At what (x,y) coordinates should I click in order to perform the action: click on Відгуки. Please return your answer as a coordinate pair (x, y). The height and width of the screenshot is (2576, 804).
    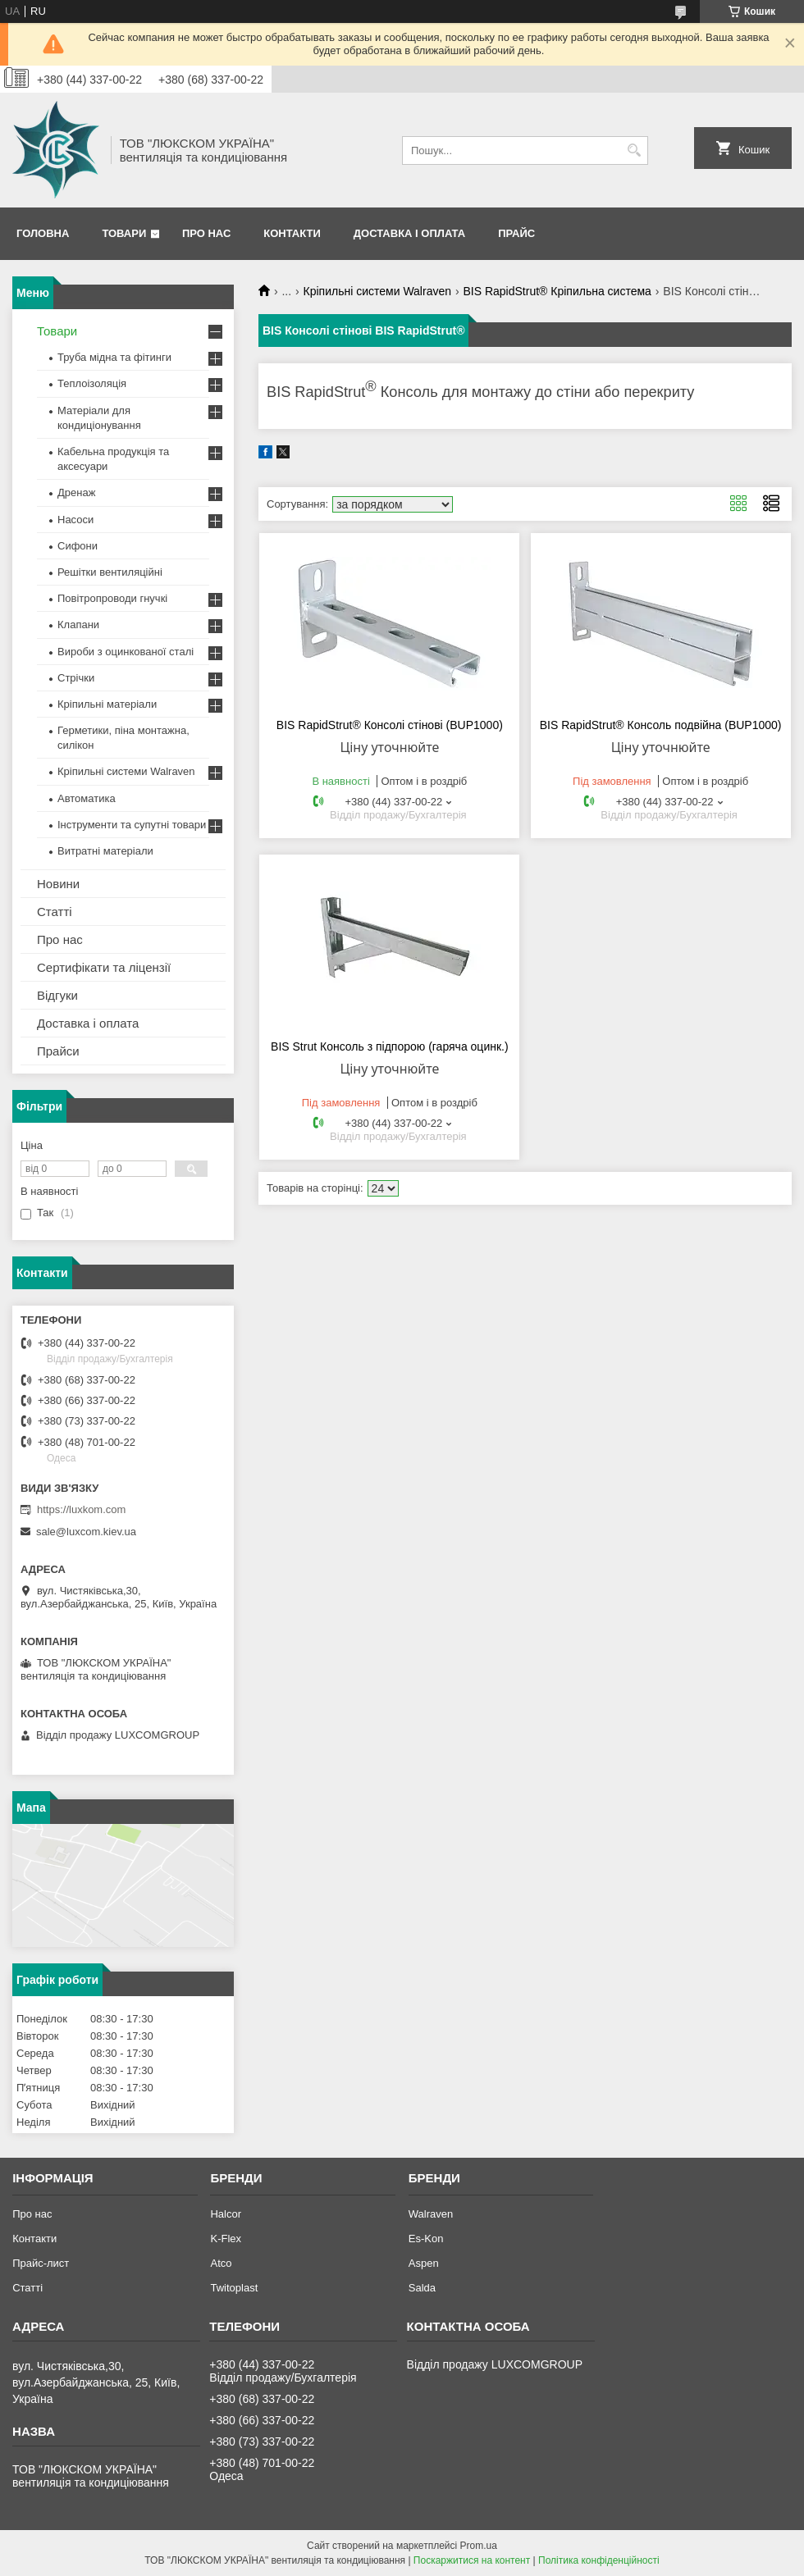
    Looking at the image, I should click on (57, 995).